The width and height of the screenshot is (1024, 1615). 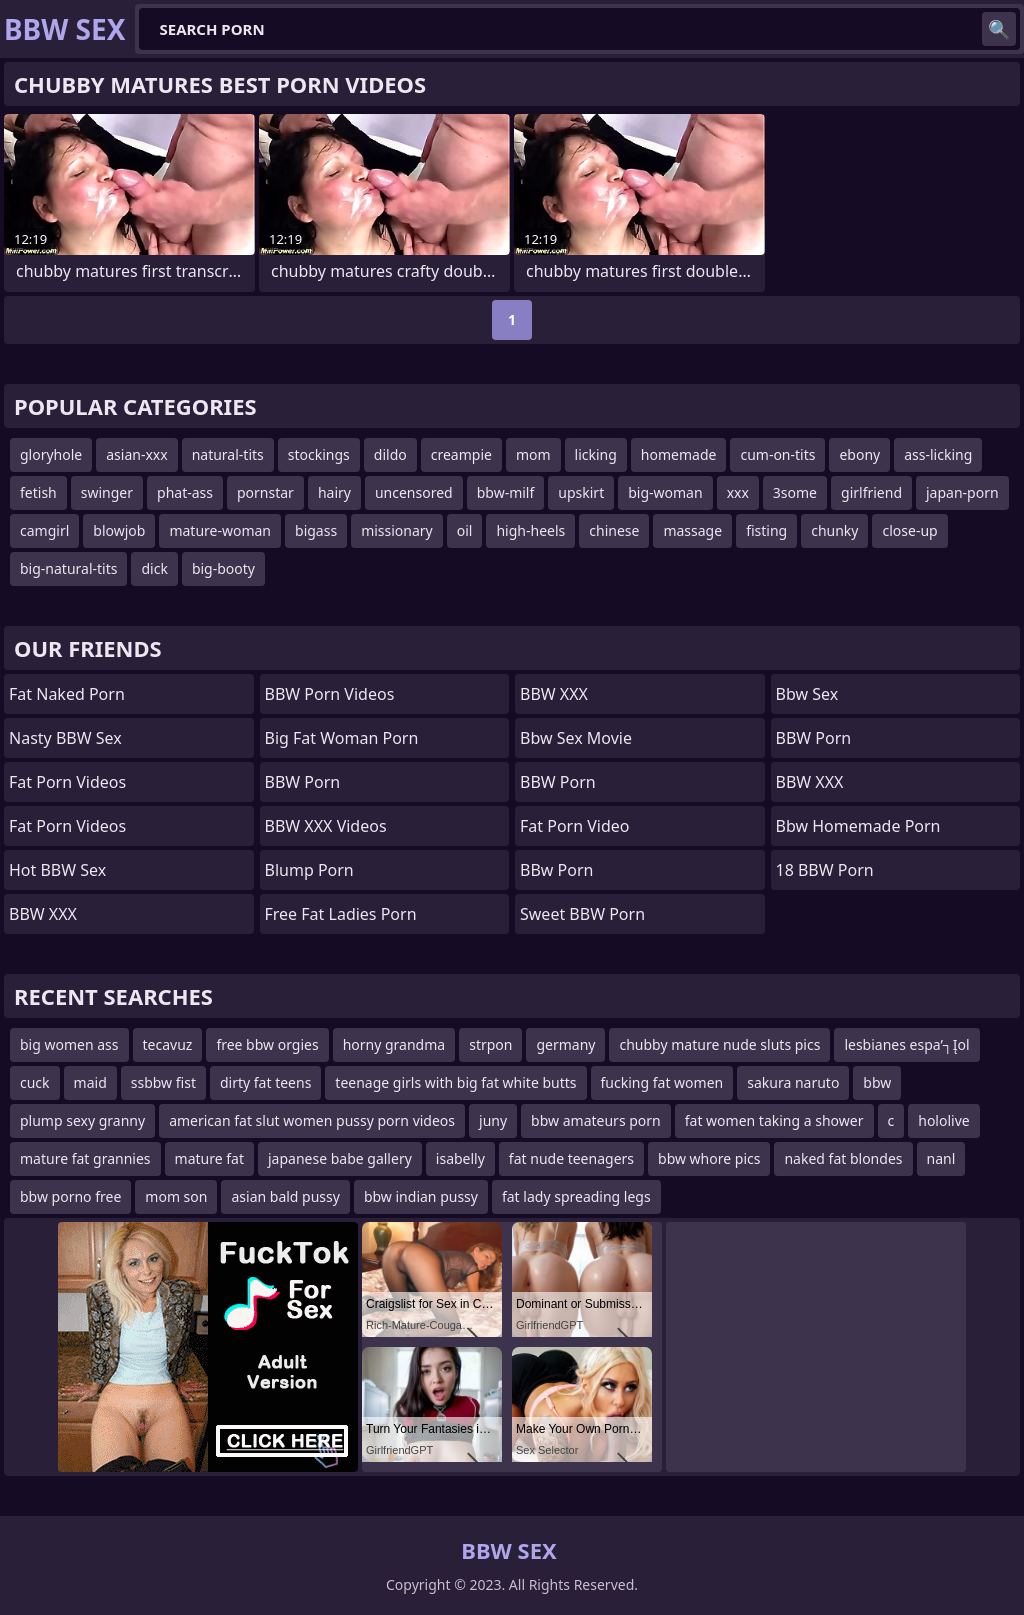 What do you see at coordinates (455, 1082) in the screenshot?
I see `teenage girls with big fat white butts` at bounding box center [455, 1082].